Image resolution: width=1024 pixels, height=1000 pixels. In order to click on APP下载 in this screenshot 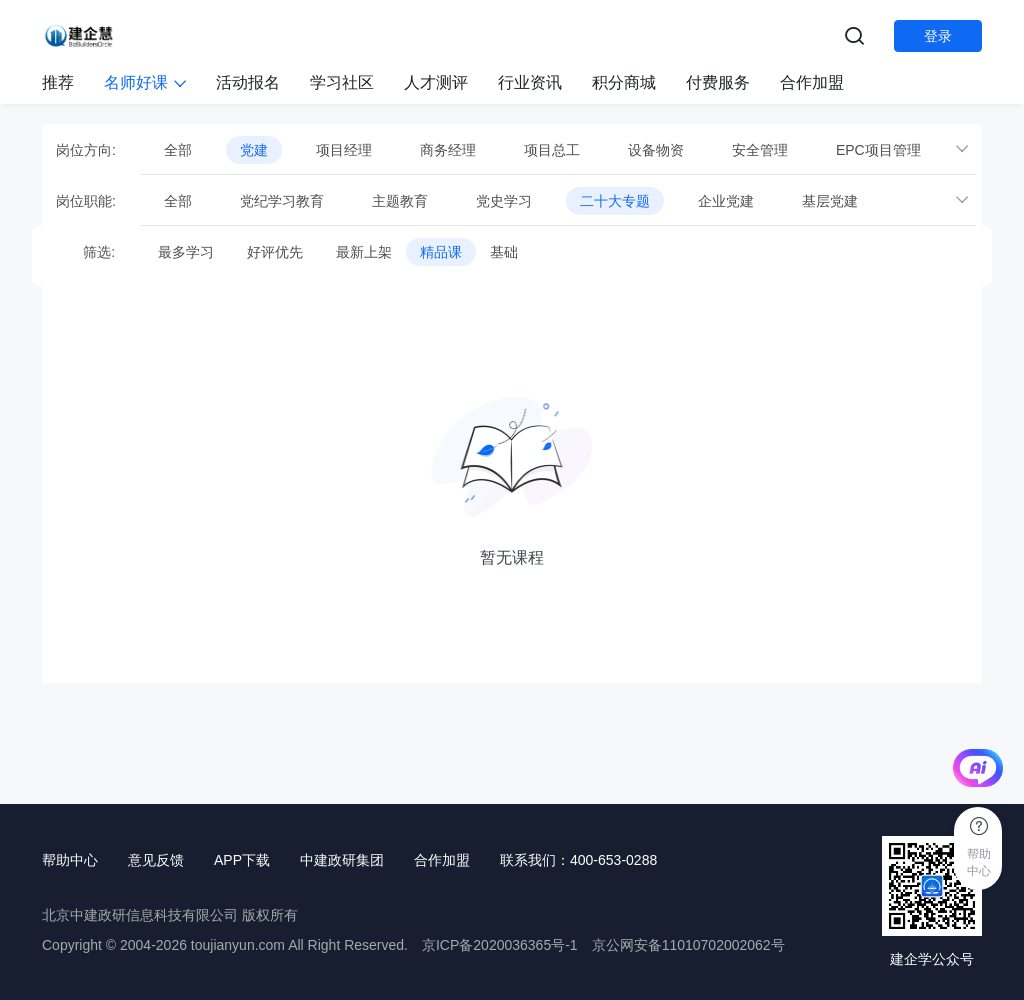, I will do `click(242, 860)`.